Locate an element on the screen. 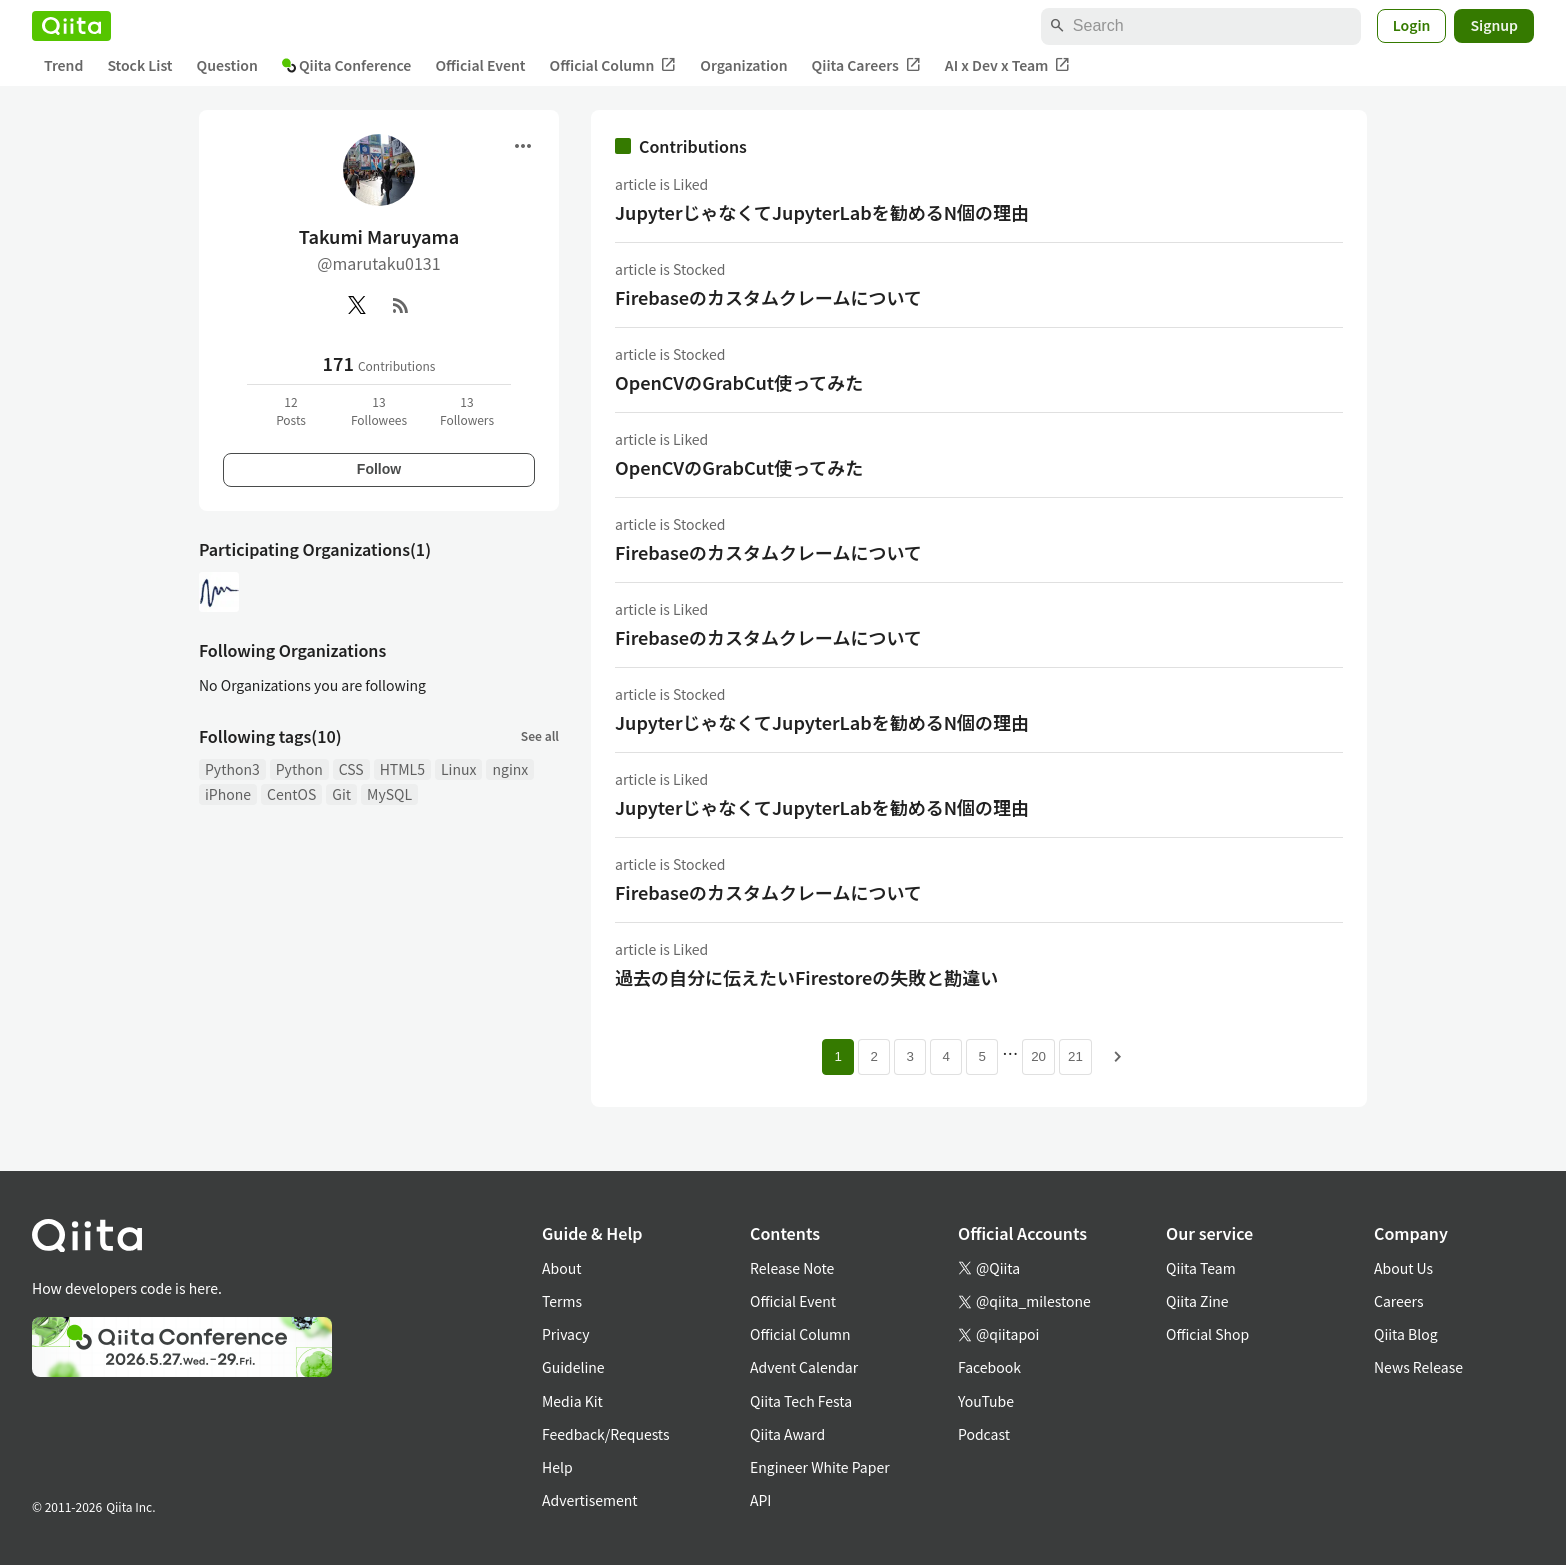  AI x Dev x Team is located at coordinates (1008, 65).